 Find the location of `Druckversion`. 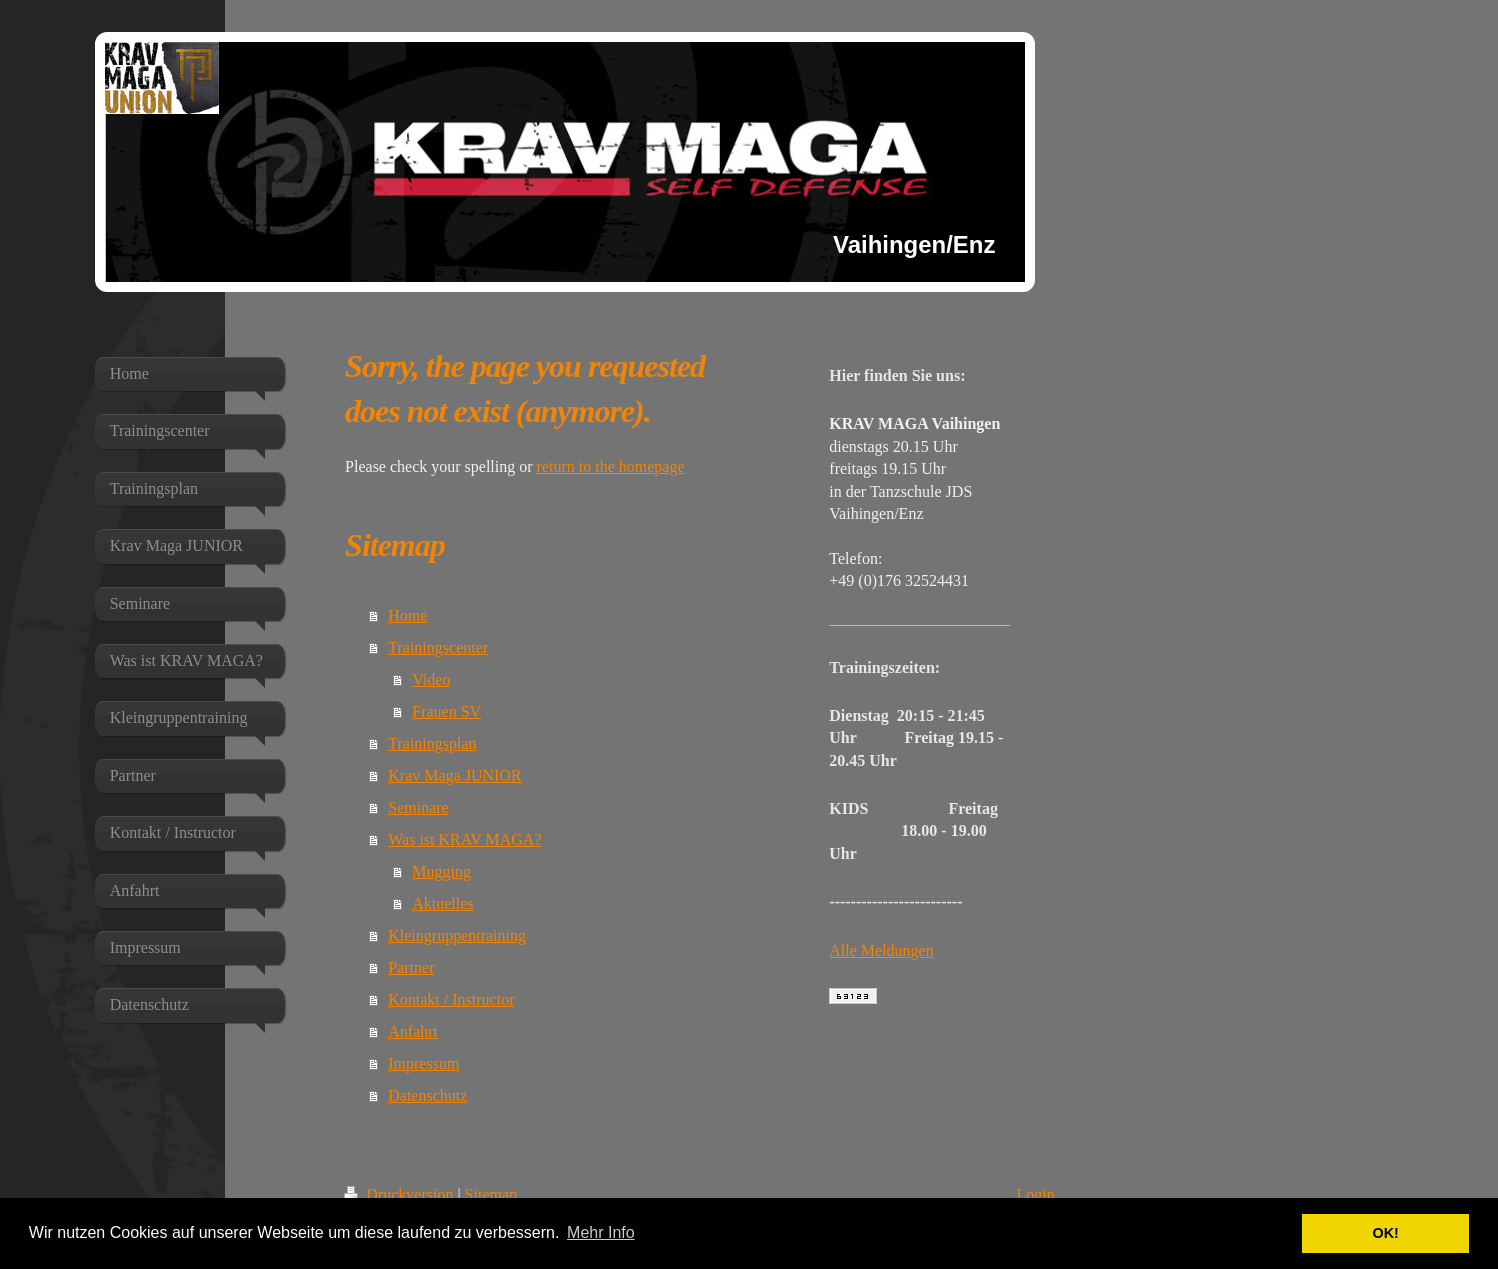

Druckversion is located at coordinates (400, 1194).